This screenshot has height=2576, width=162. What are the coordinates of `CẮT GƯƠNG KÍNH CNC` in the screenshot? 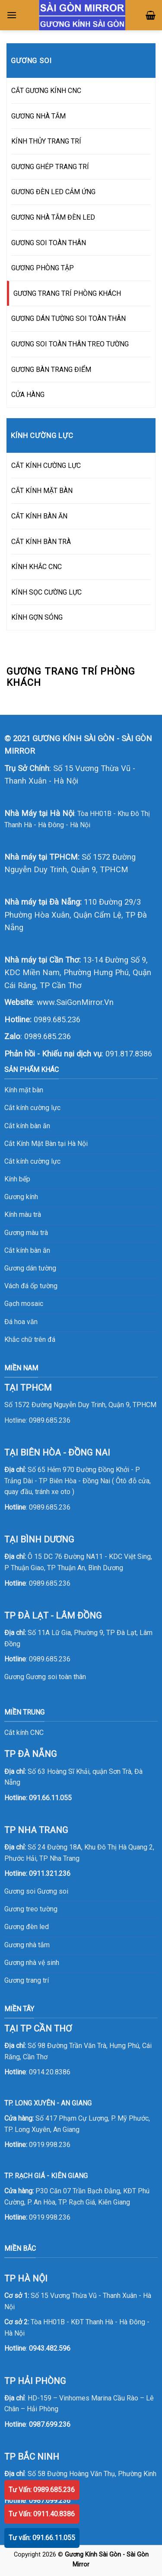 It's located at (46, 90).